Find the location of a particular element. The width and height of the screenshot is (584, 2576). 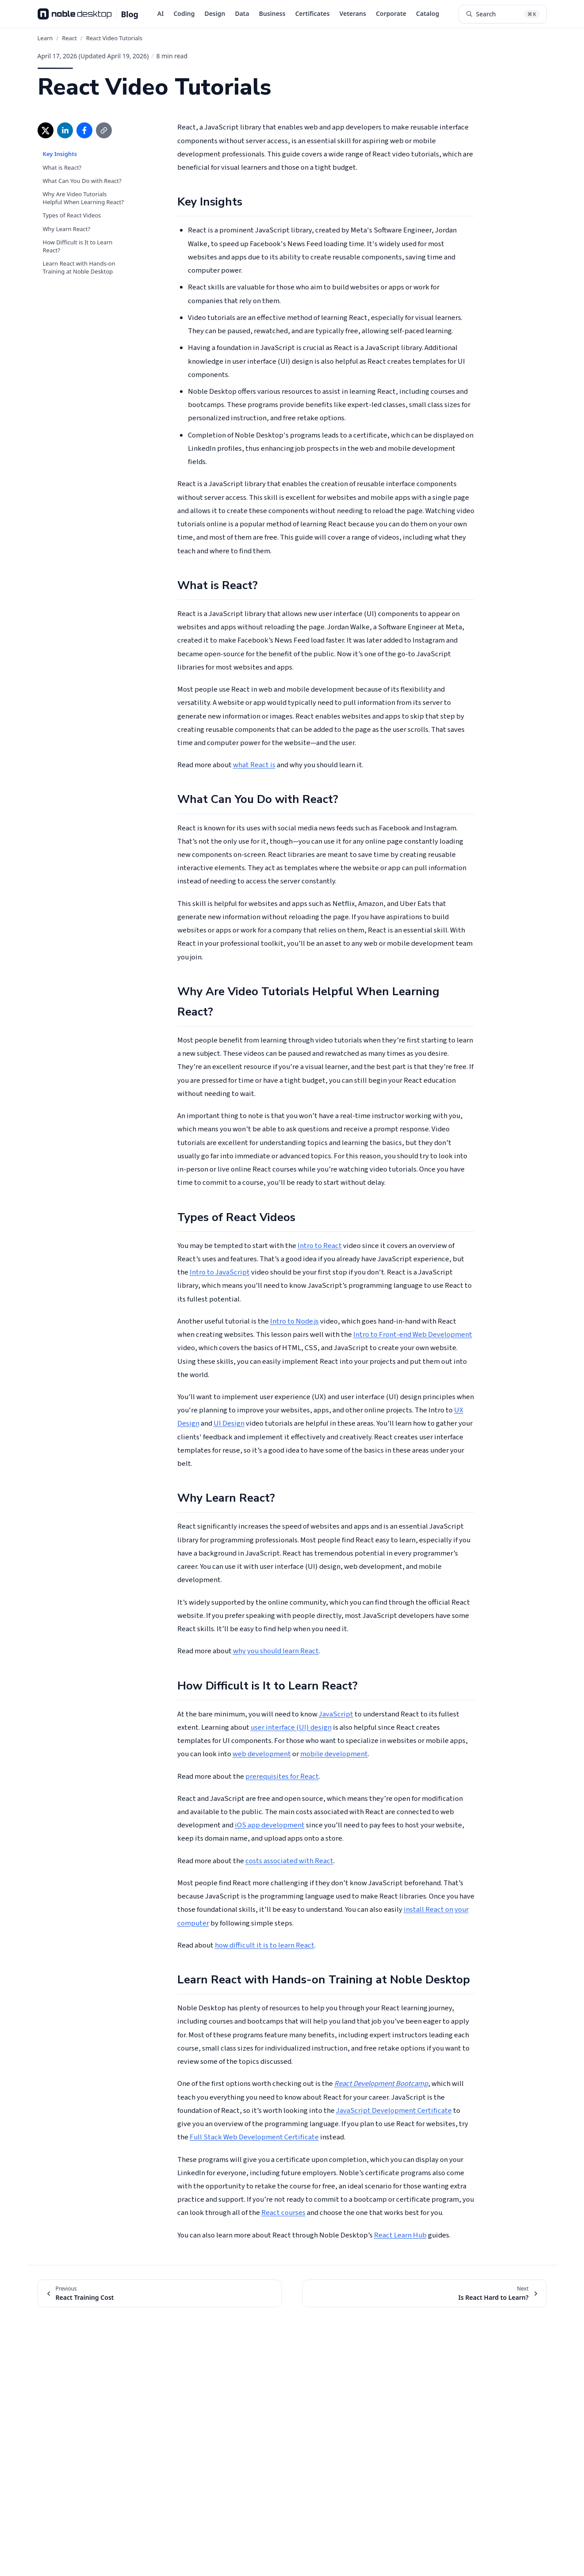

Coding is located at coordinates (184, 13).